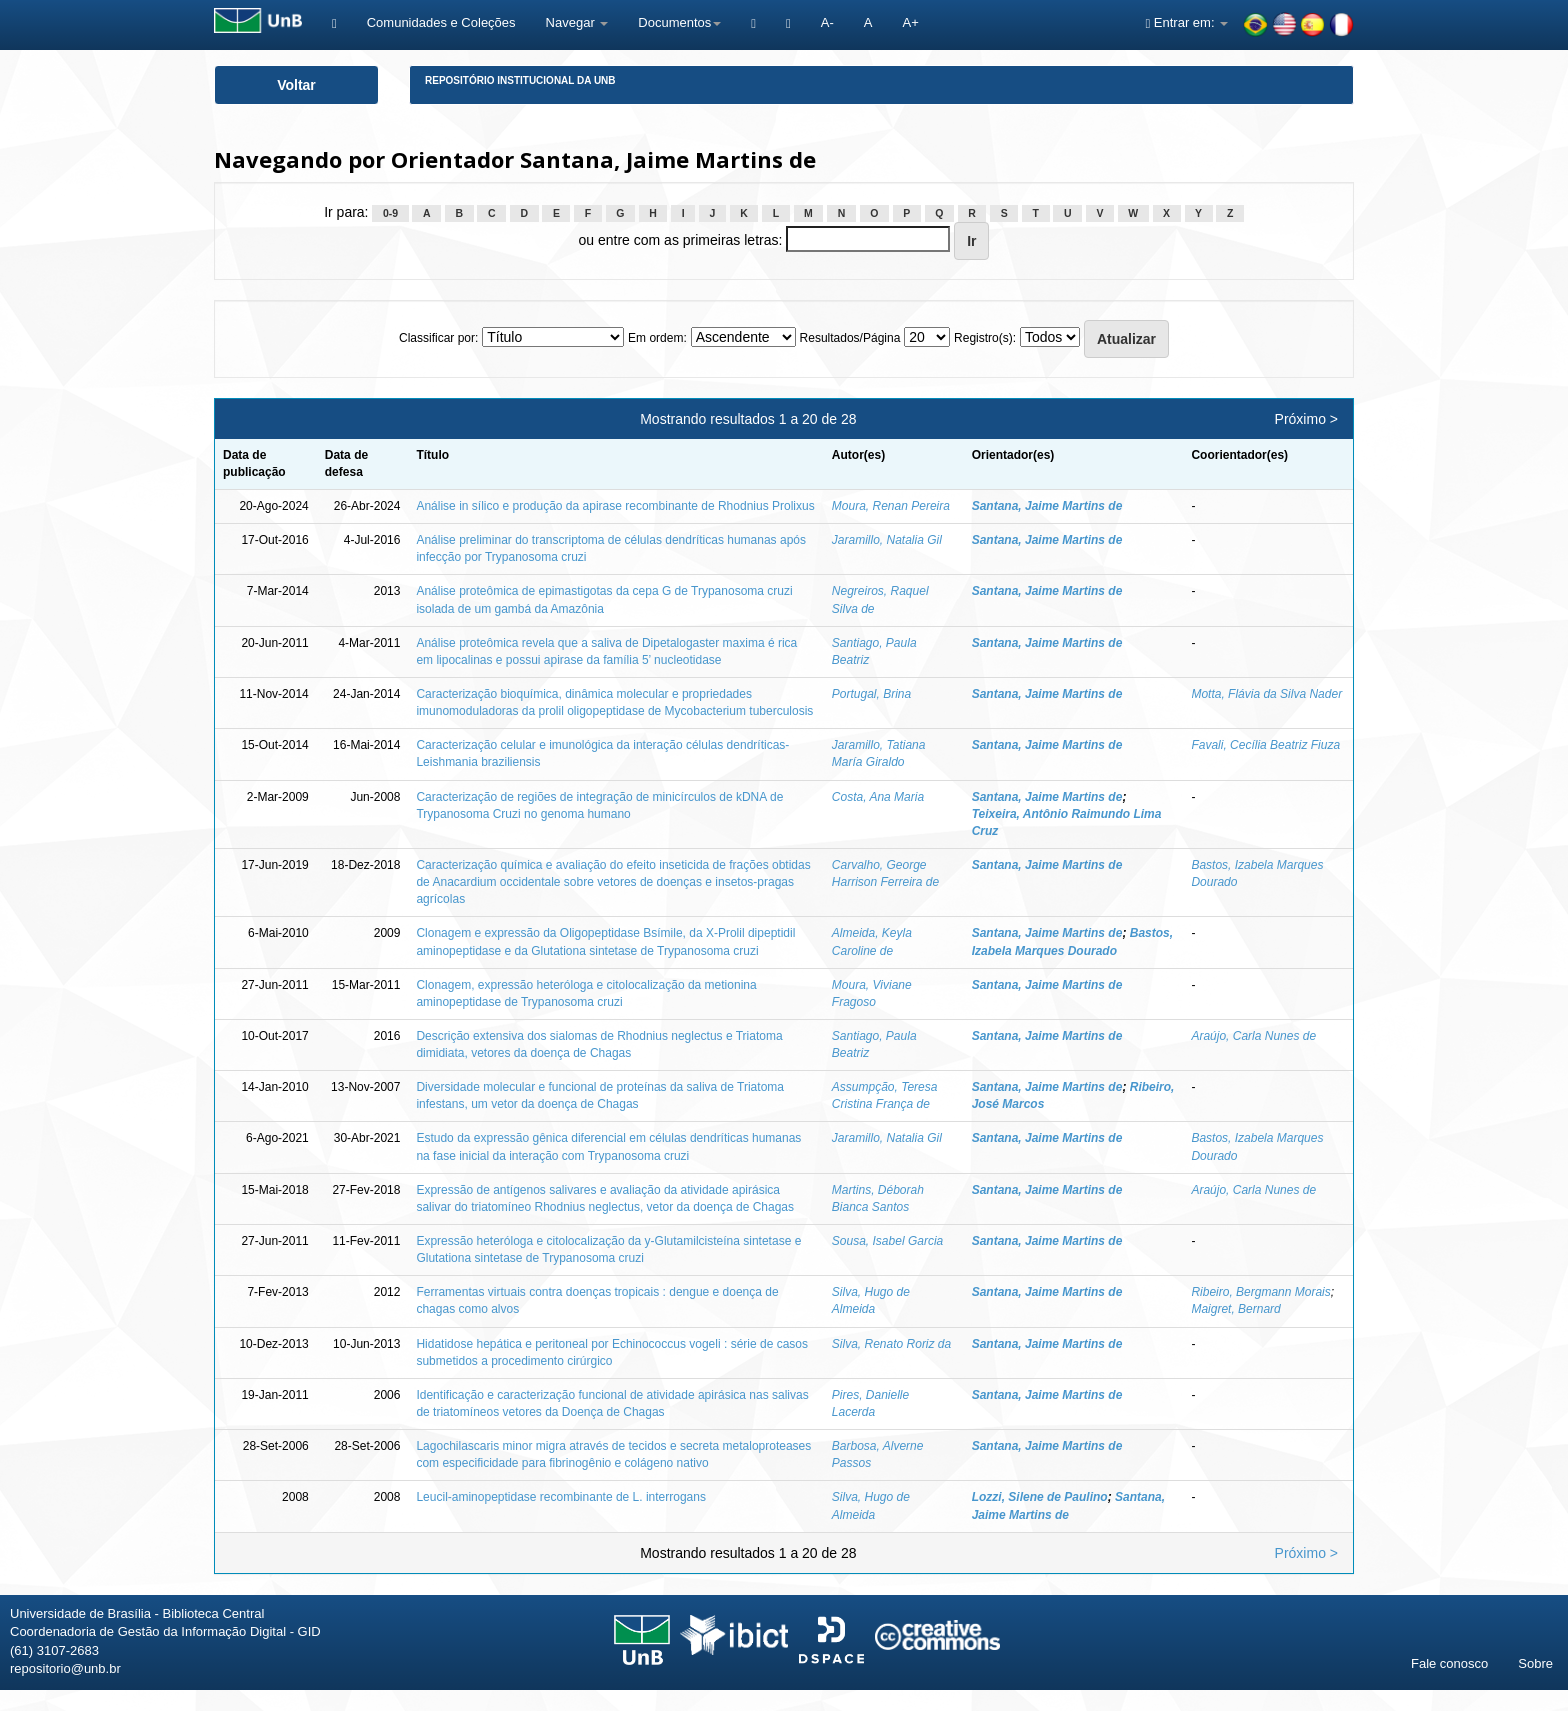 This screenshot has height=1711, width=1568. I want to click on Favali, Cecília Beatriz Fiuza, so click(1265, 745).